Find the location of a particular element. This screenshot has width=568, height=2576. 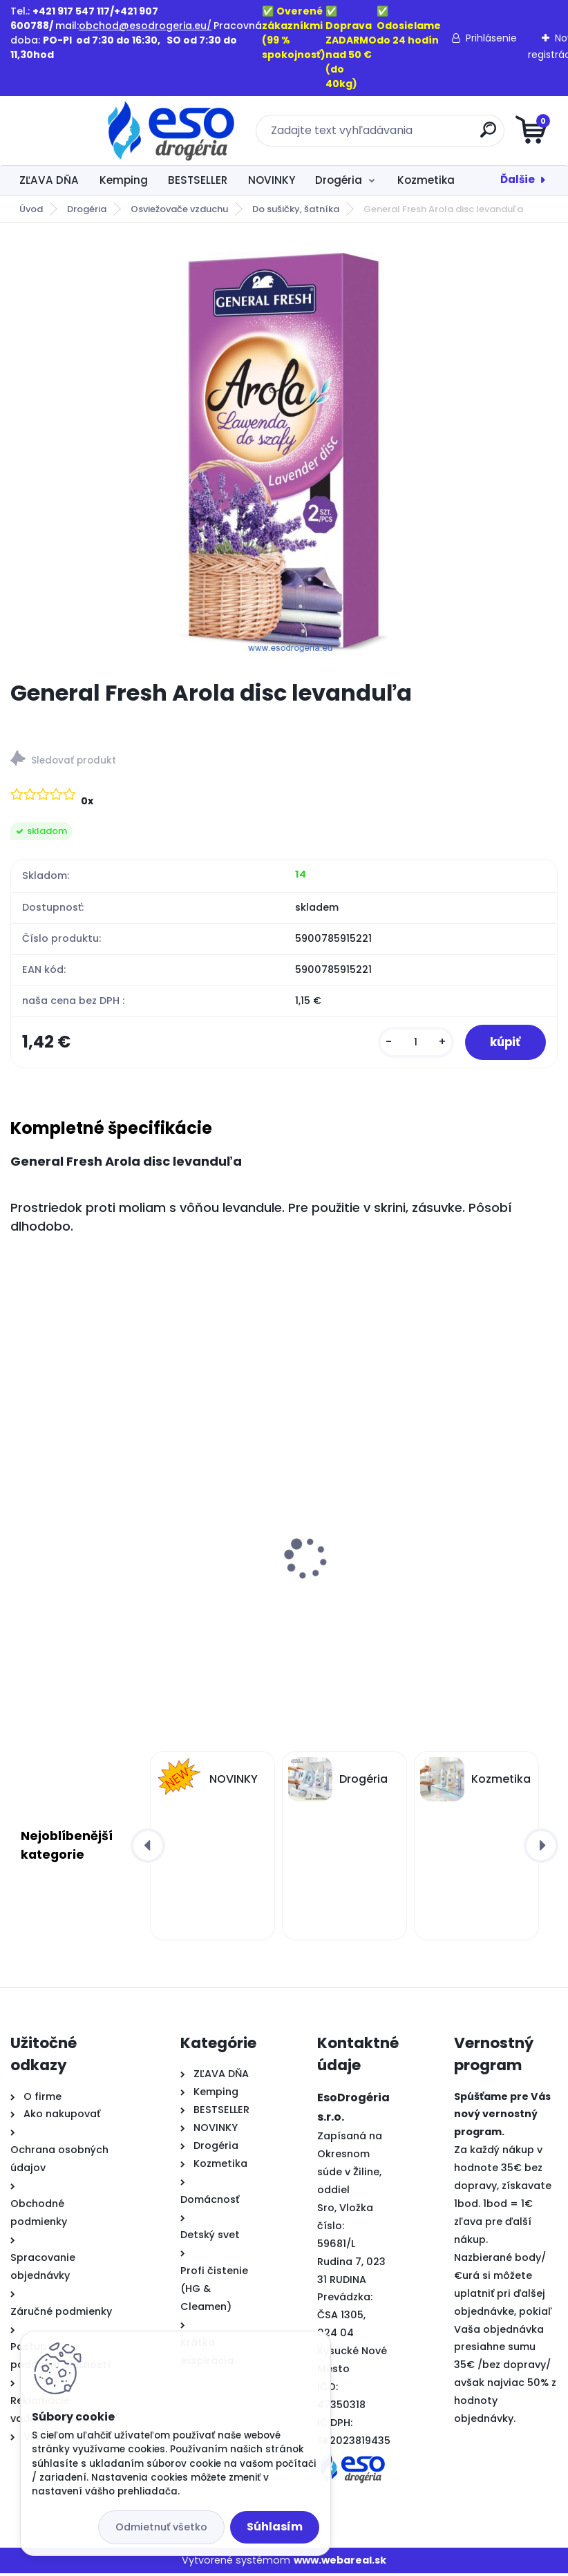

Kemping is located at coordinates (124, 180).